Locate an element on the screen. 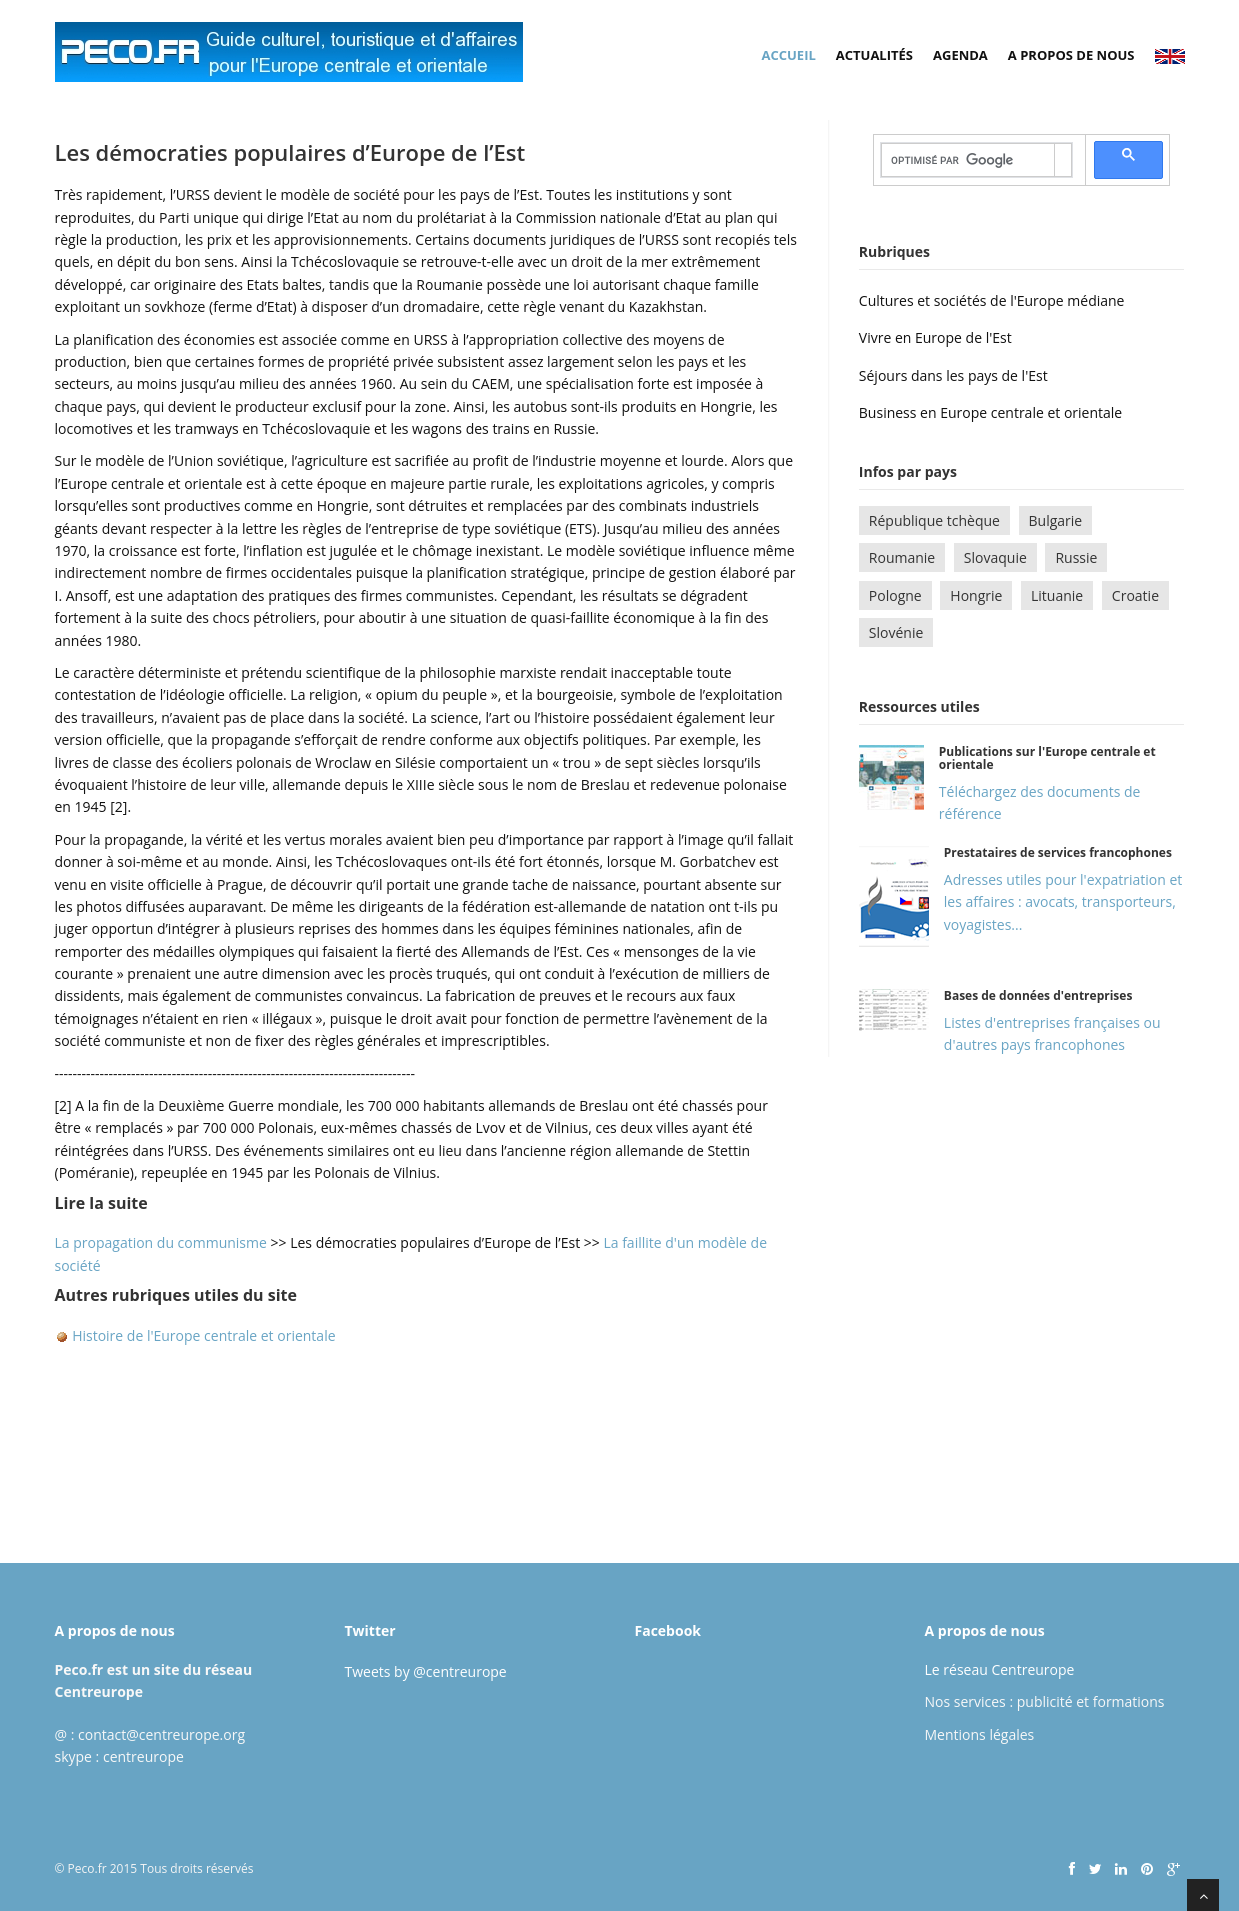 Image resolution: width=1239 pixels, height=1911 pixels. Séjours dans les pays de l'Est is located at coordinates (953, 375).